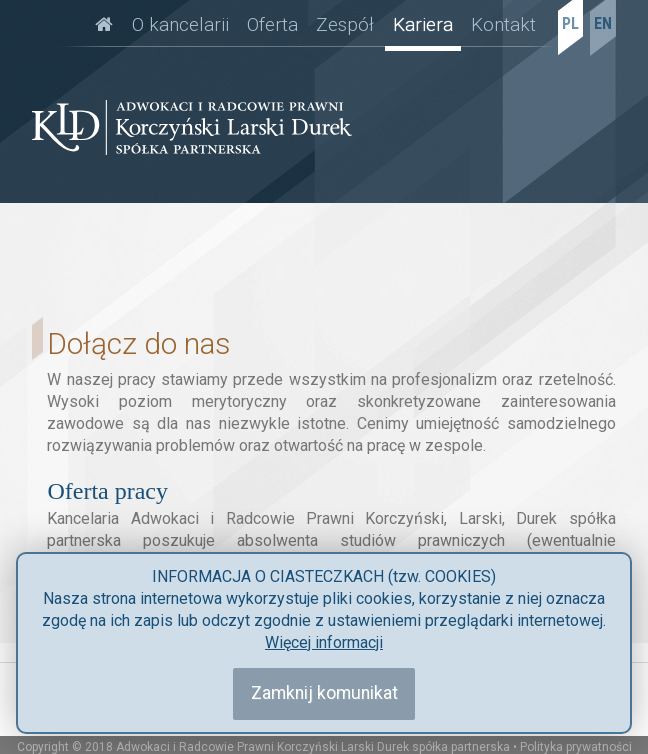 The width and height of the screenshot is (648, 754). Describe the element at coordinates (345, 24) in the screenshot. I see `Zespół` at that location.